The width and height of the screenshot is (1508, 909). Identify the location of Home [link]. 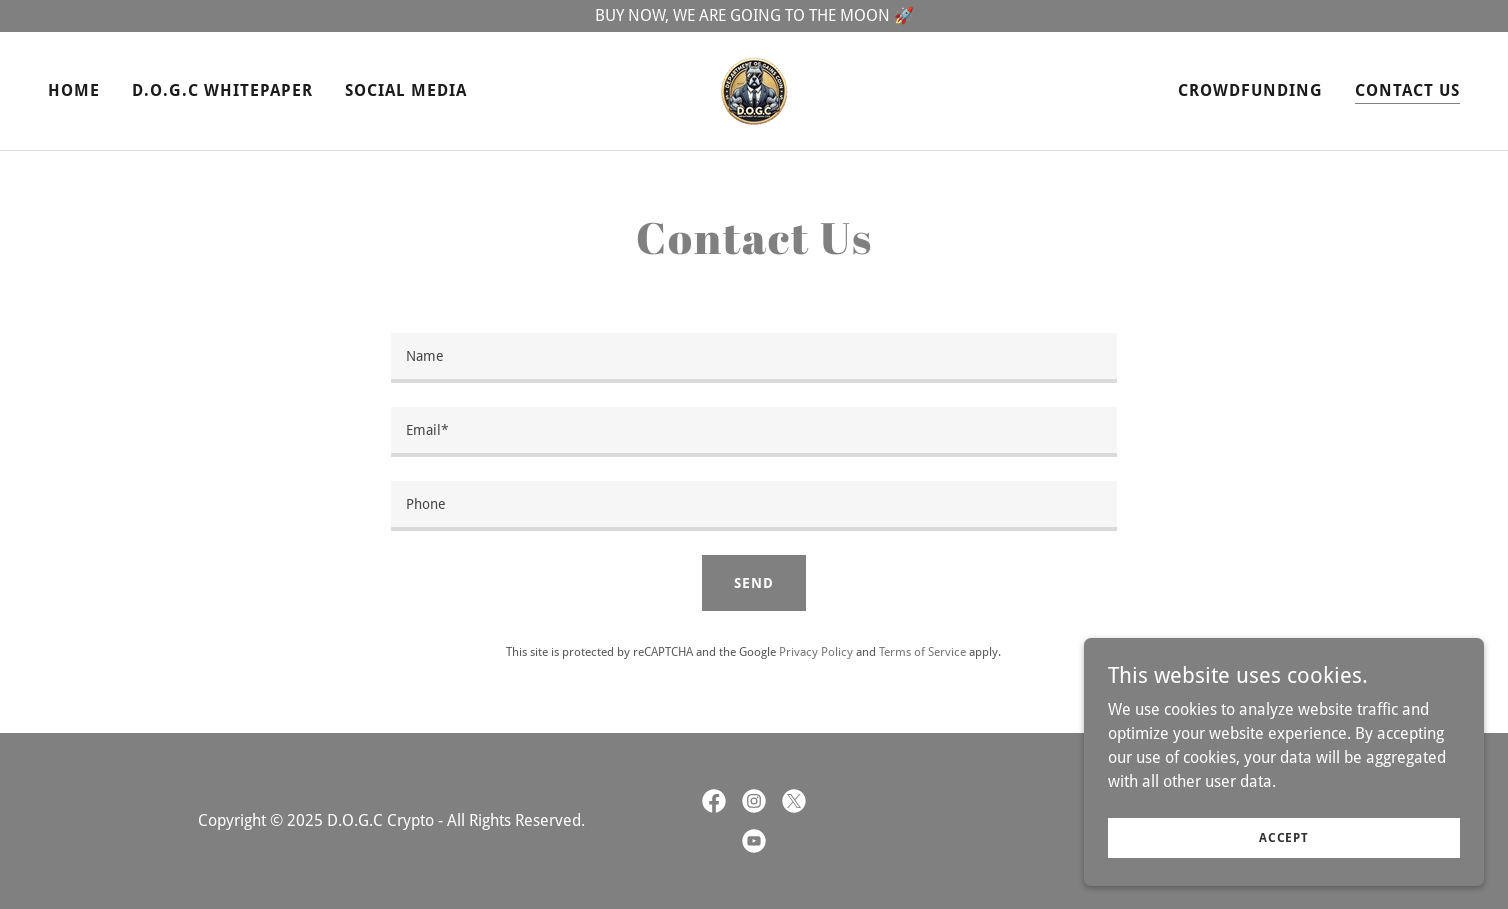
(74, 90).